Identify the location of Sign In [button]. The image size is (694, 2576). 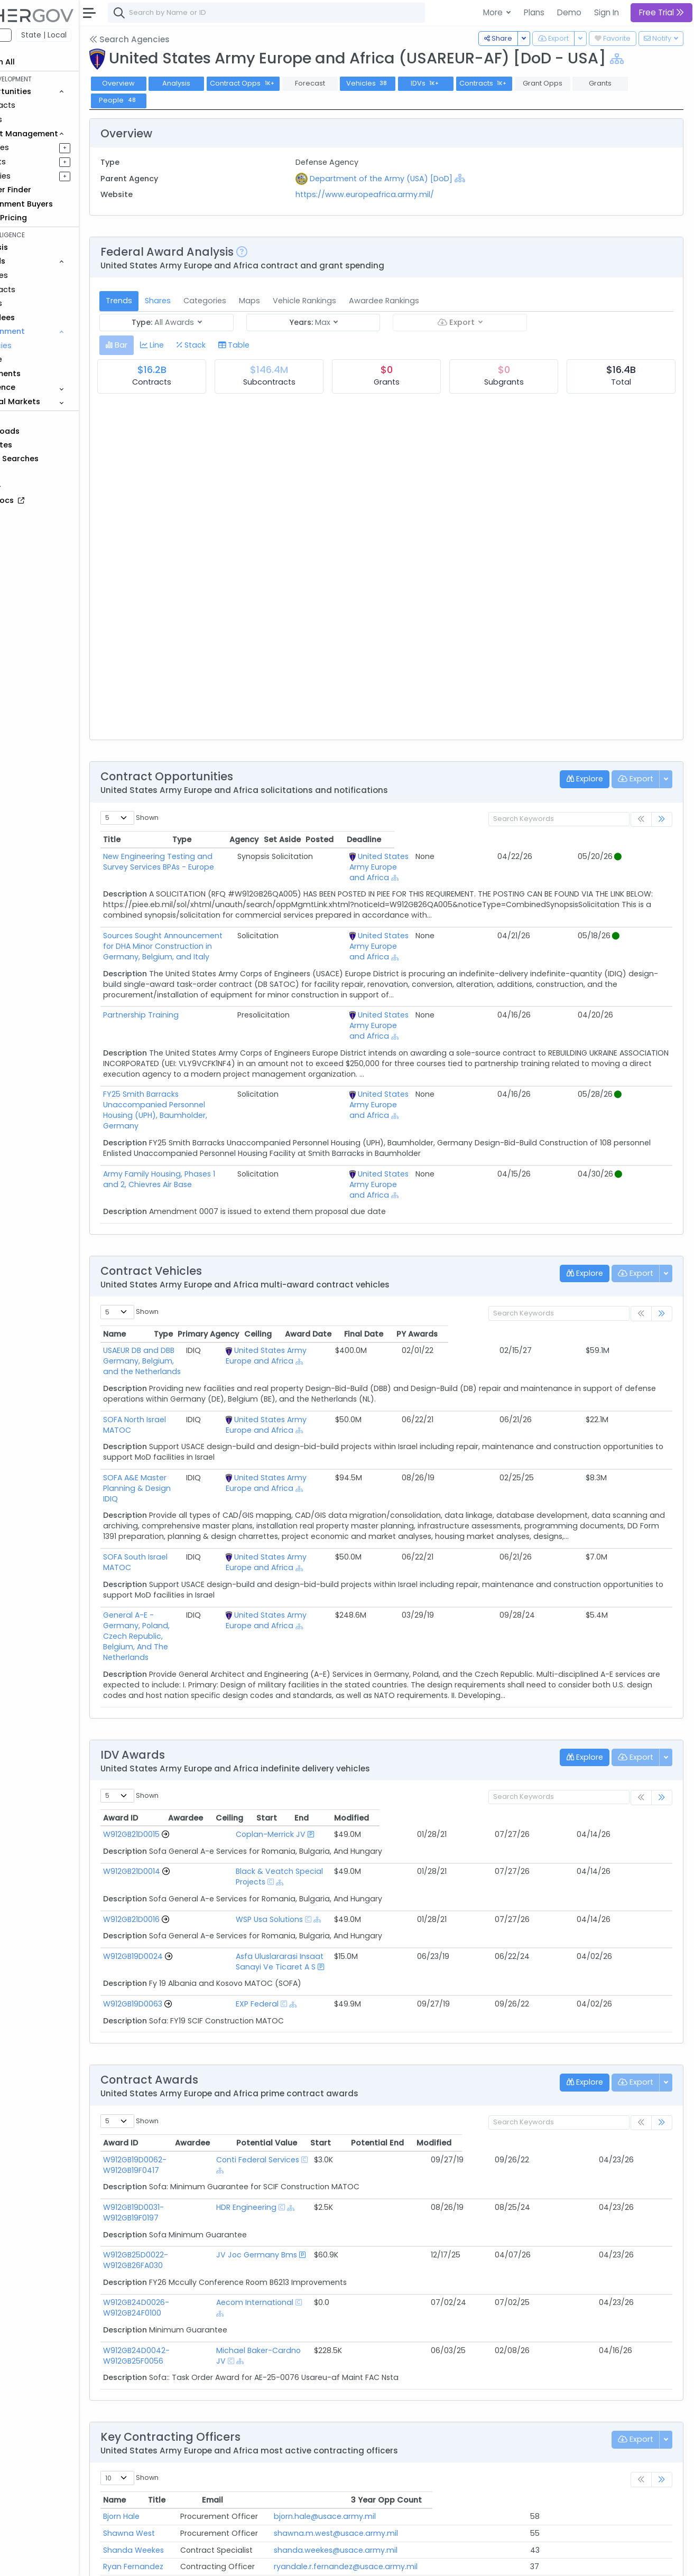
(606, 12).